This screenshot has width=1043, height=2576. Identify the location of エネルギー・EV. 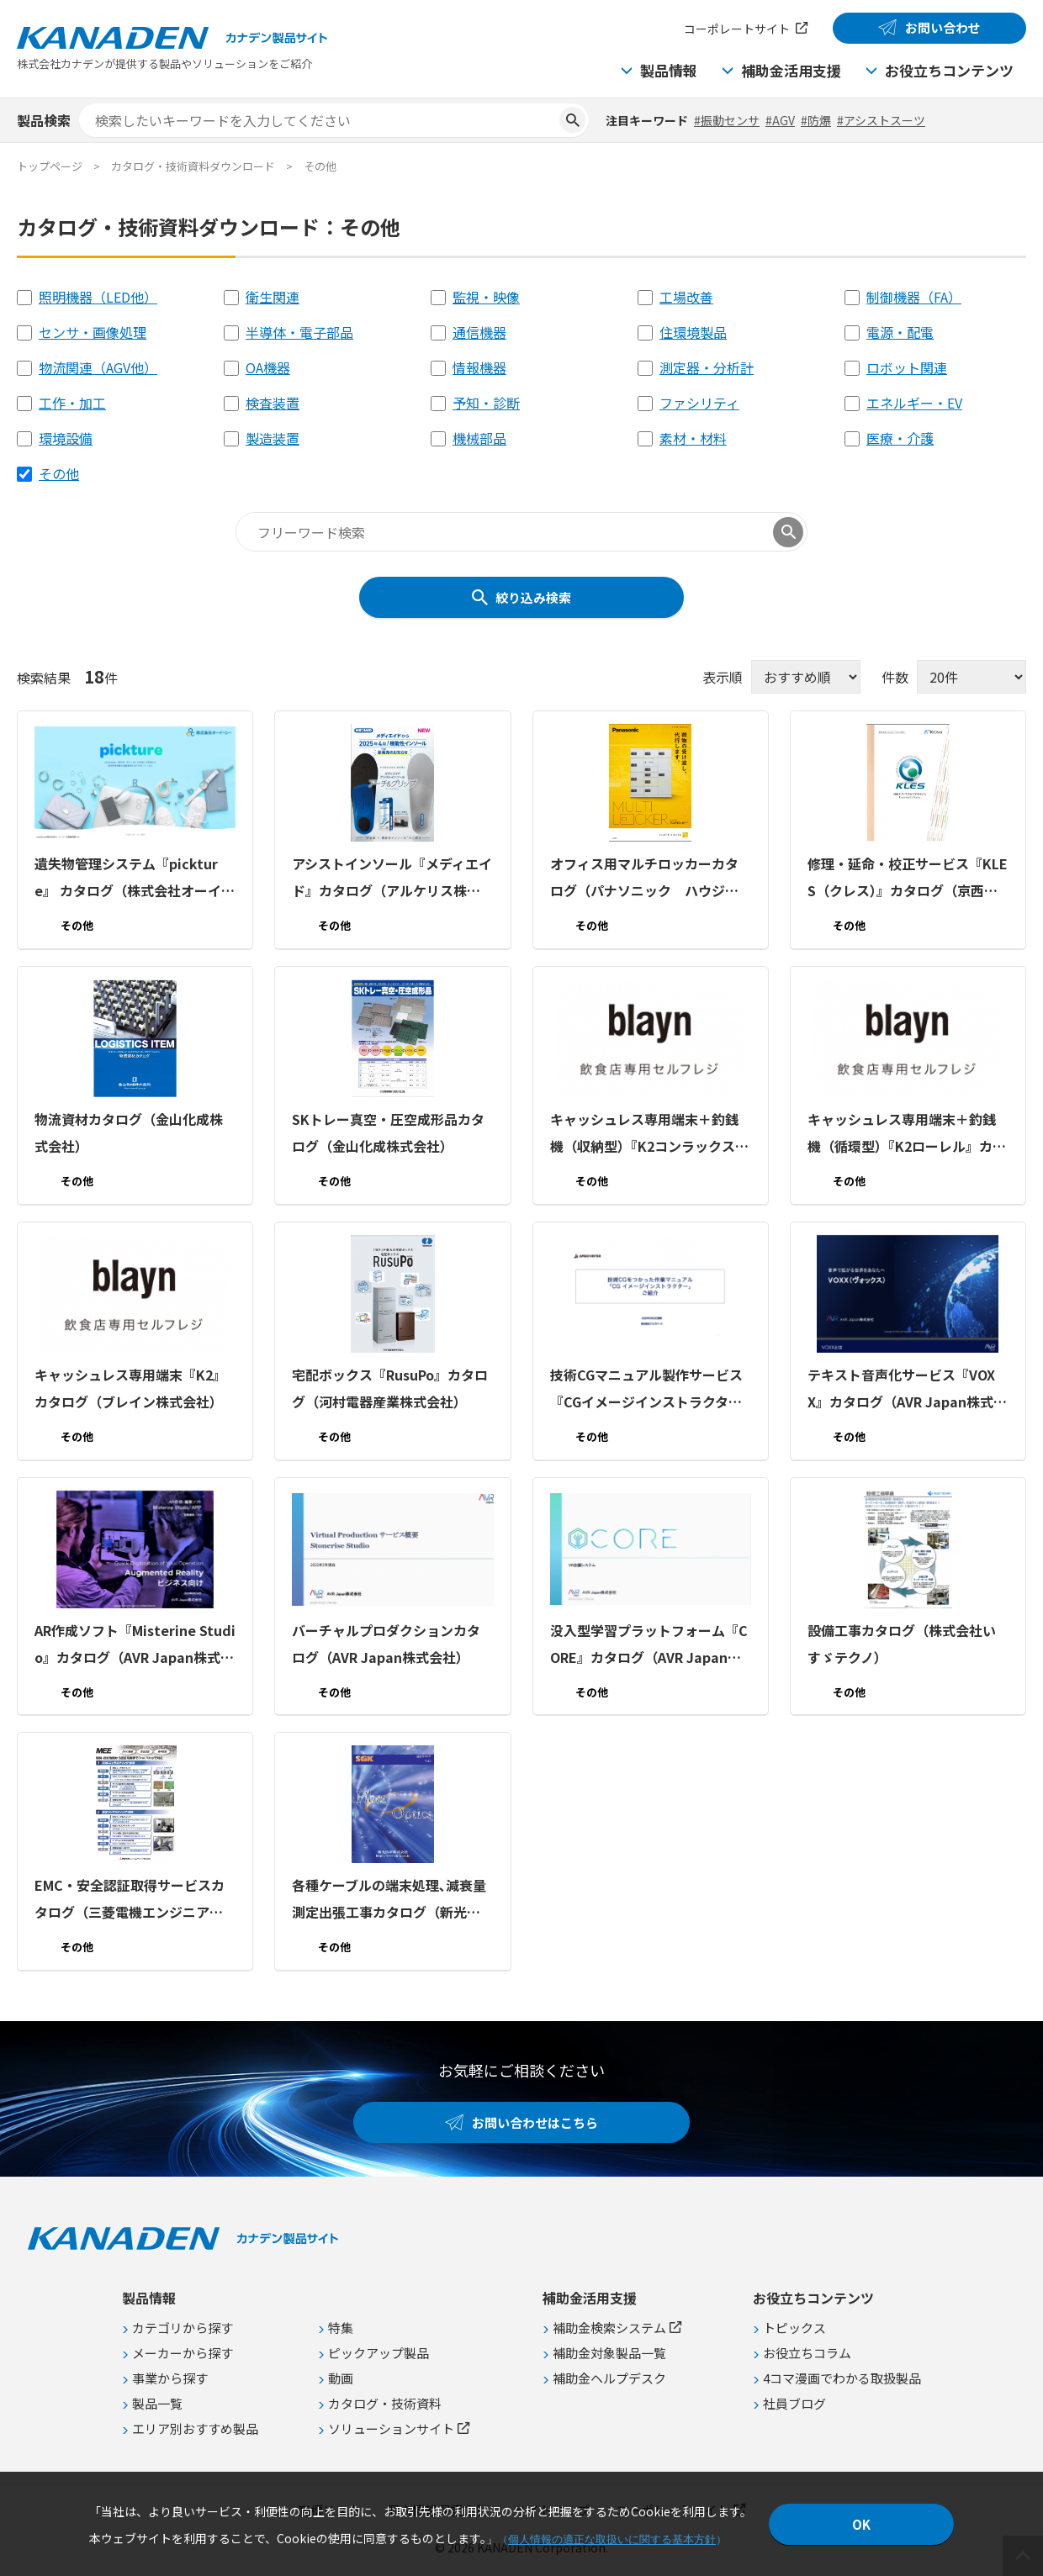
(914, 403).